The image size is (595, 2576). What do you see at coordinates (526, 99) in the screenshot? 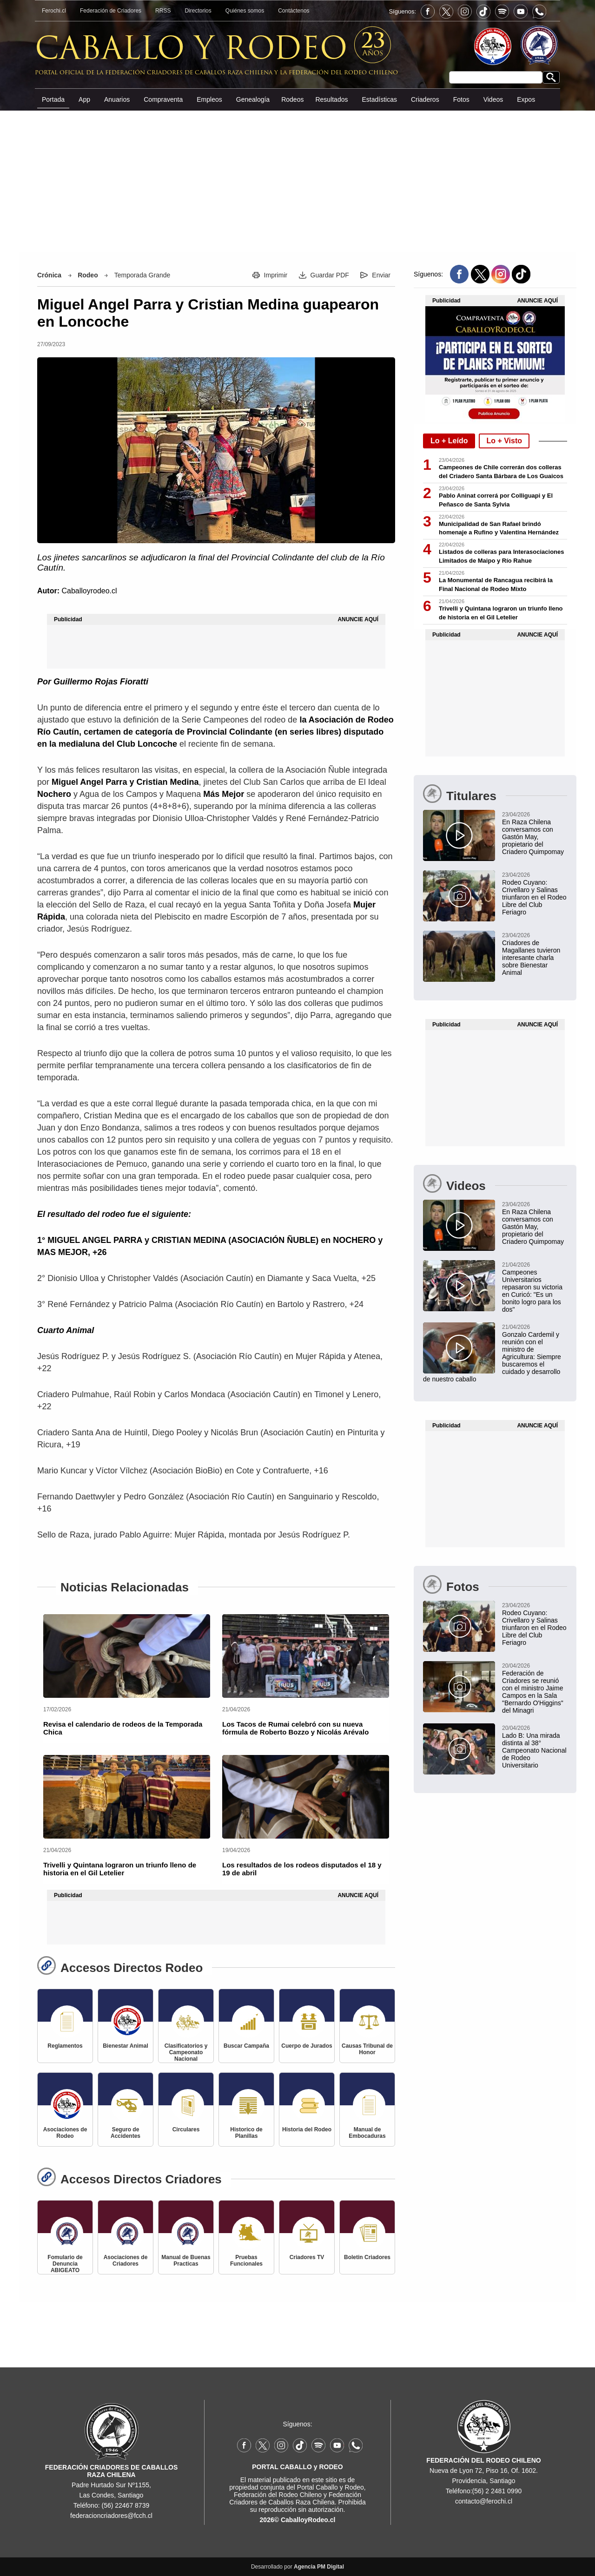
I see `Expos` at bounding box center [526, 99].